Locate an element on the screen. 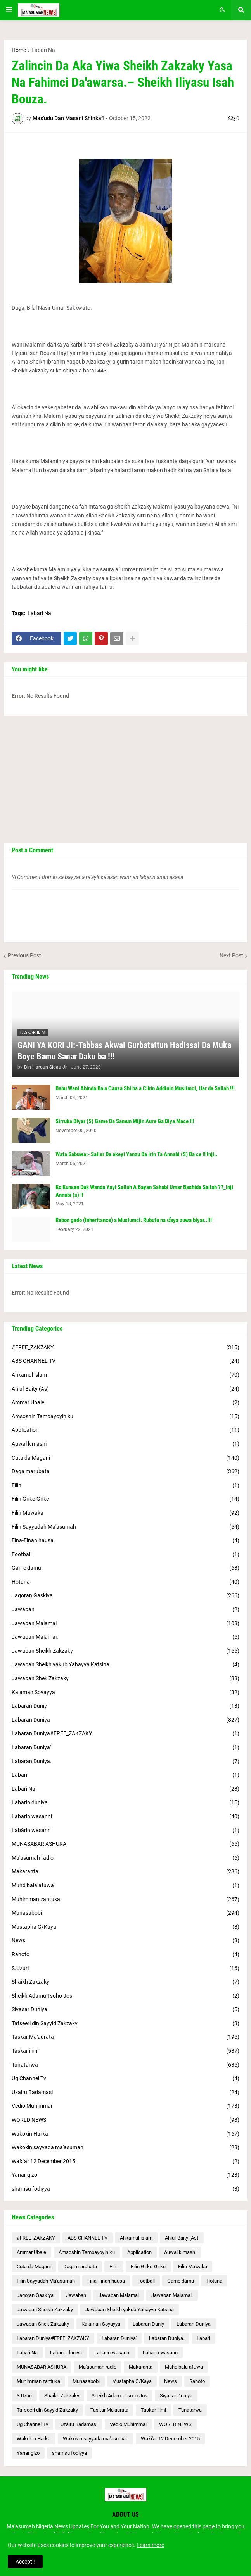 This screenshot has height=2576, width=251. Learn more is located at coordinates (150, 2545).